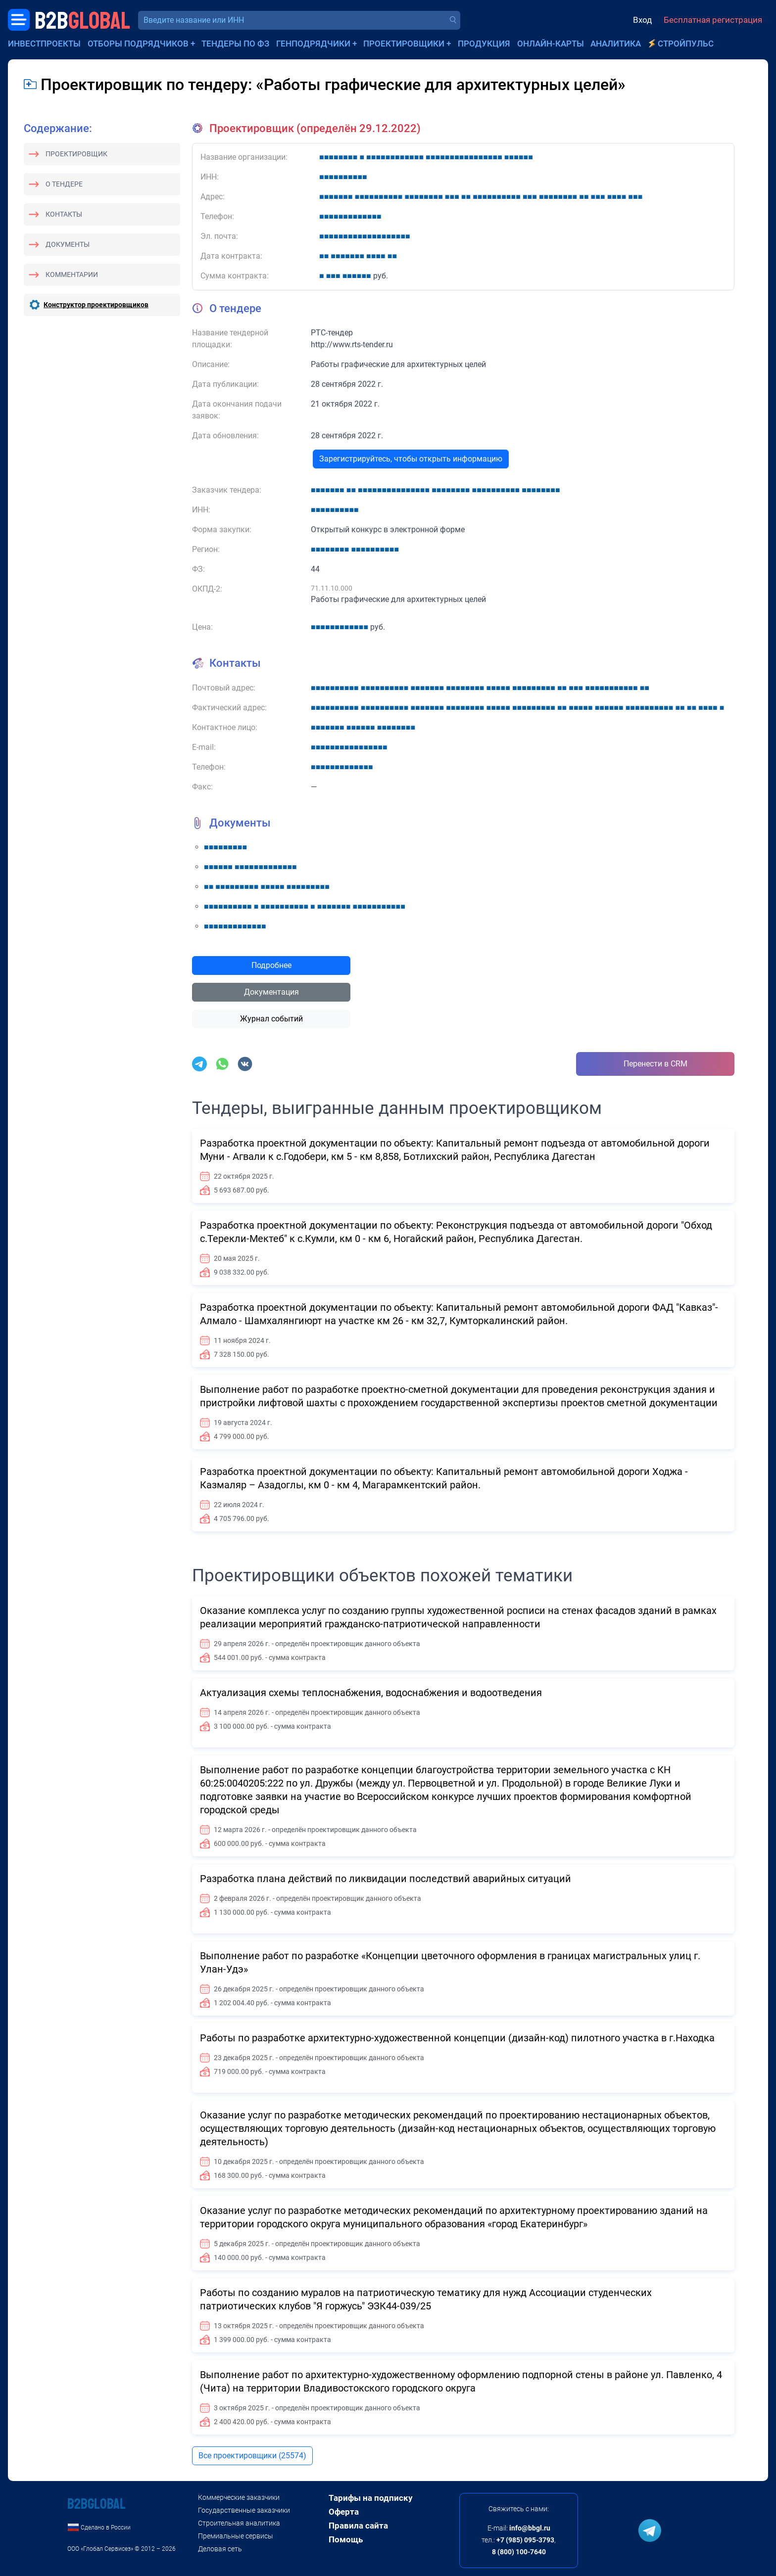  I want to click on О тендере, so click(64, 184).